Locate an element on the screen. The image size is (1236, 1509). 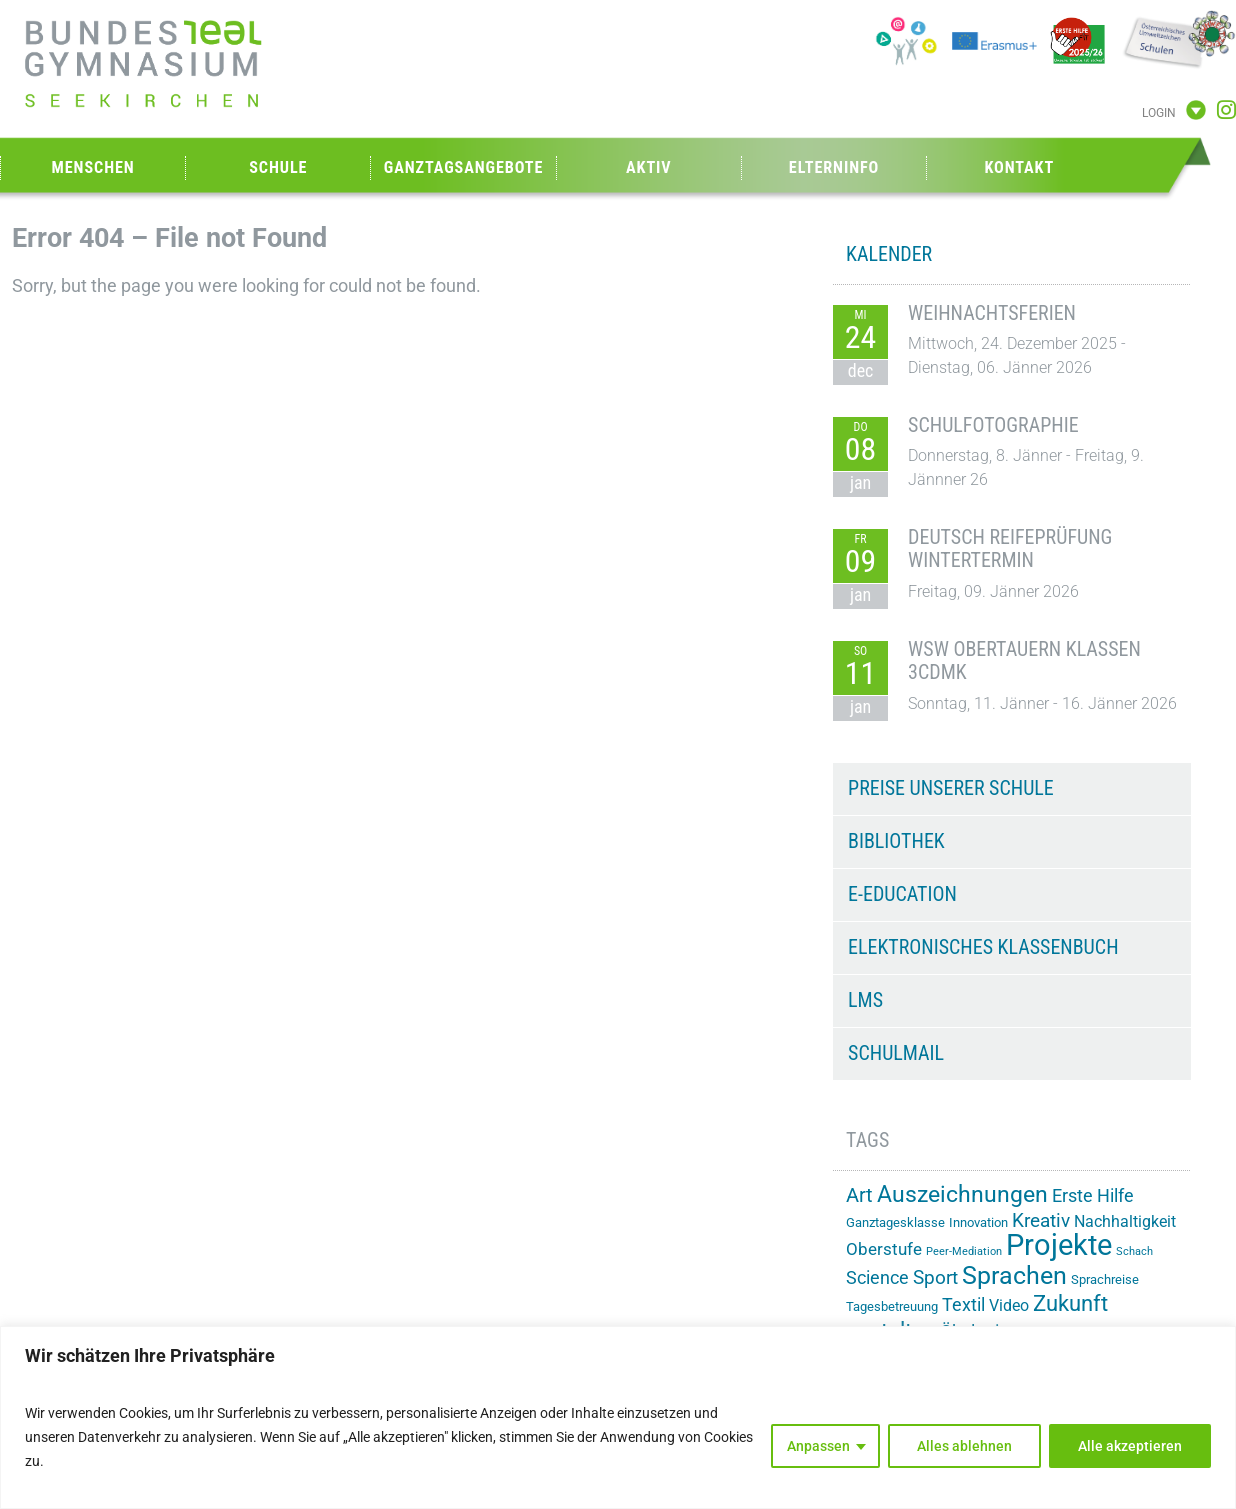
Ganztagesklasse [Ganztagesklasse (14 Einträge)] is located at coordinates (895, 1222).